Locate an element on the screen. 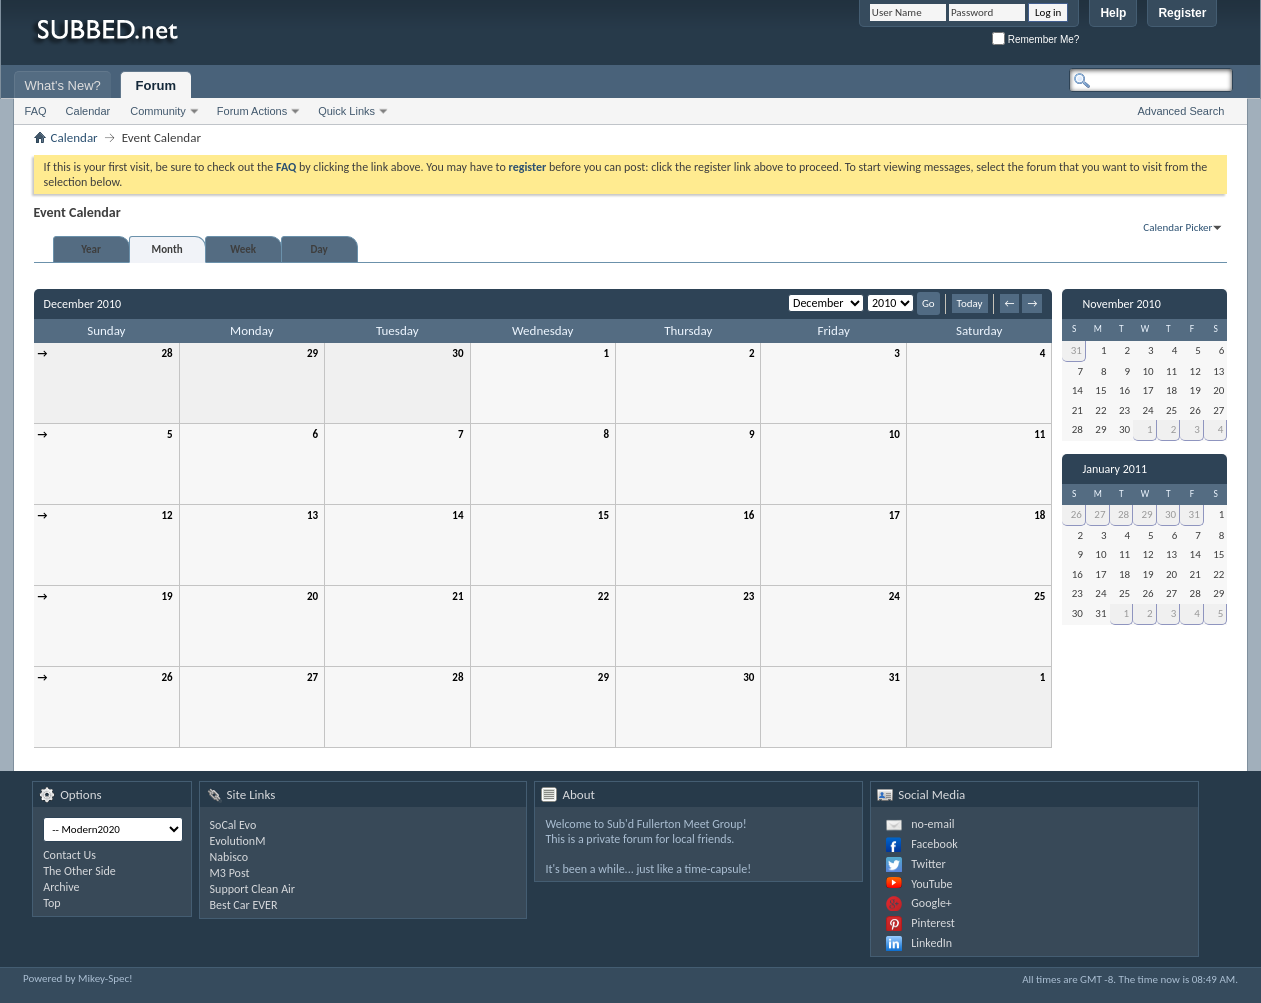 The width and height of the screenshot is (1261, 1003). What's New? is located at coordinates (63, 85).